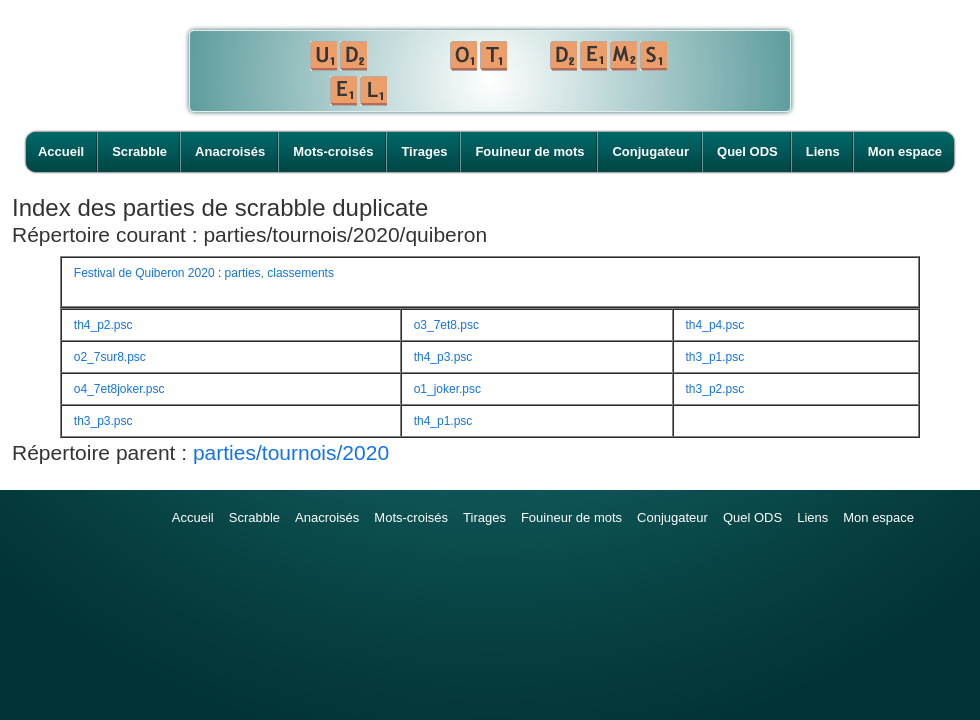 The width and height of the screenshot is (980, 720). Describe the element at coordinates (443, 357) in the screenshot. I see `th4_p3.psc` at that location.